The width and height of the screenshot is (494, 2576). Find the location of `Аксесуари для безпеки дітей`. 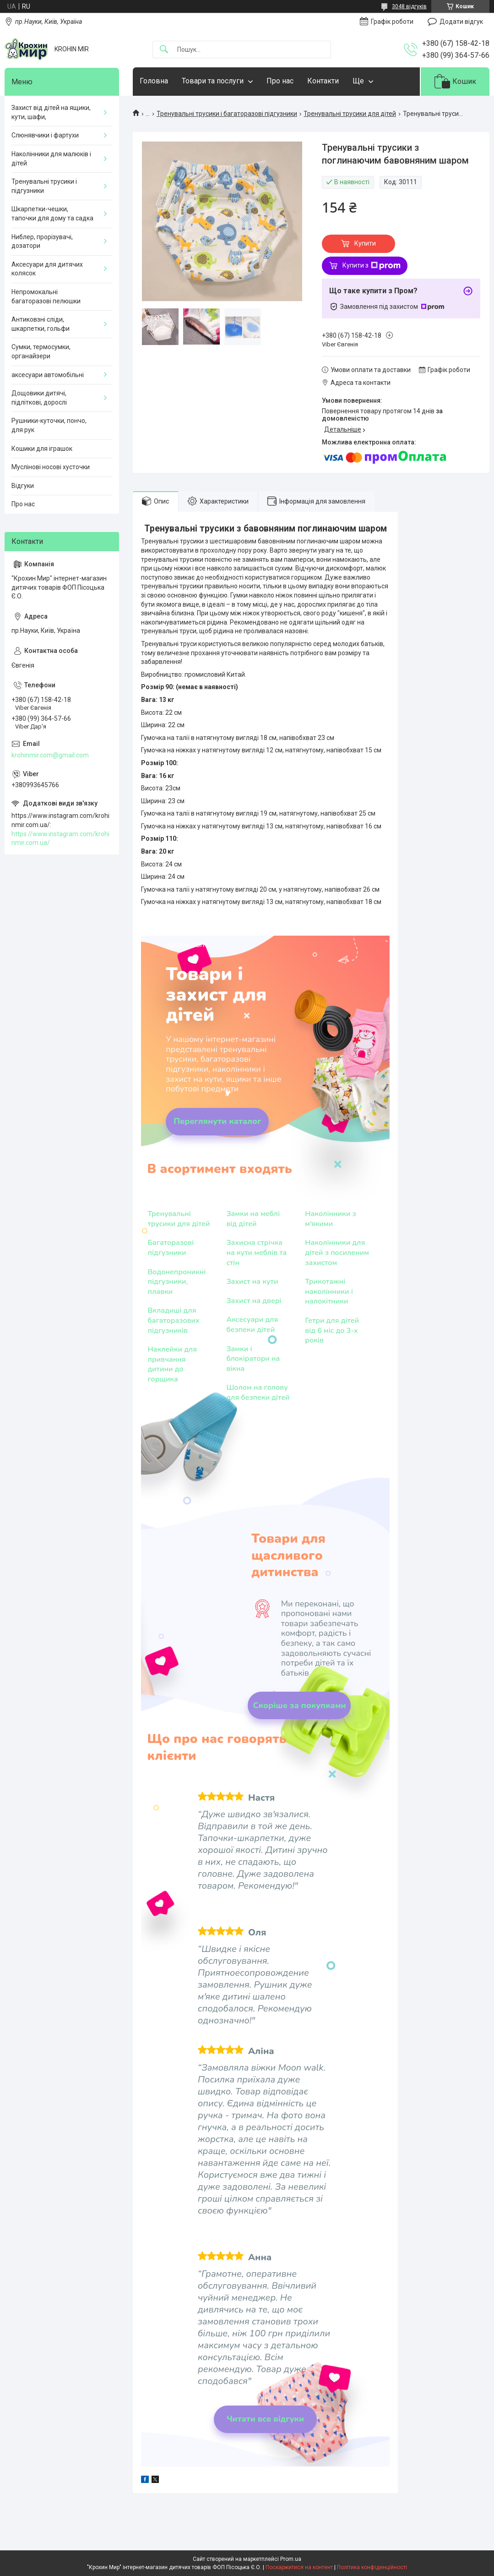

Аксесуари для безпеки дітей is located at coordinates (252, 1325).